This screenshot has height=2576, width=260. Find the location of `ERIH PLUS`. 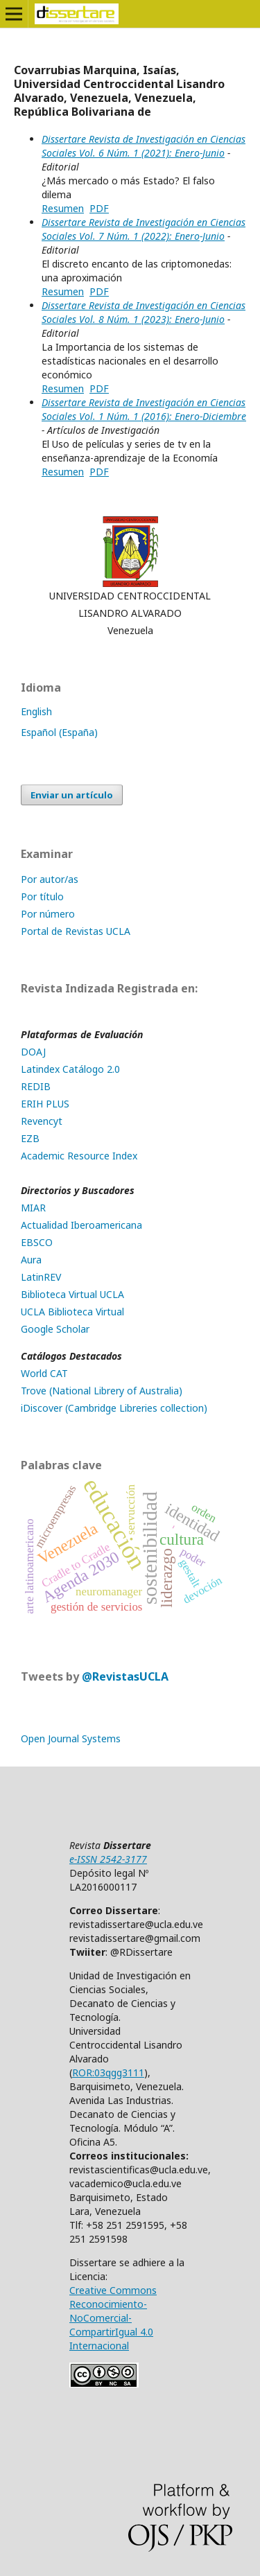

ERIH PLUS is located at coordinates (45, 1103).